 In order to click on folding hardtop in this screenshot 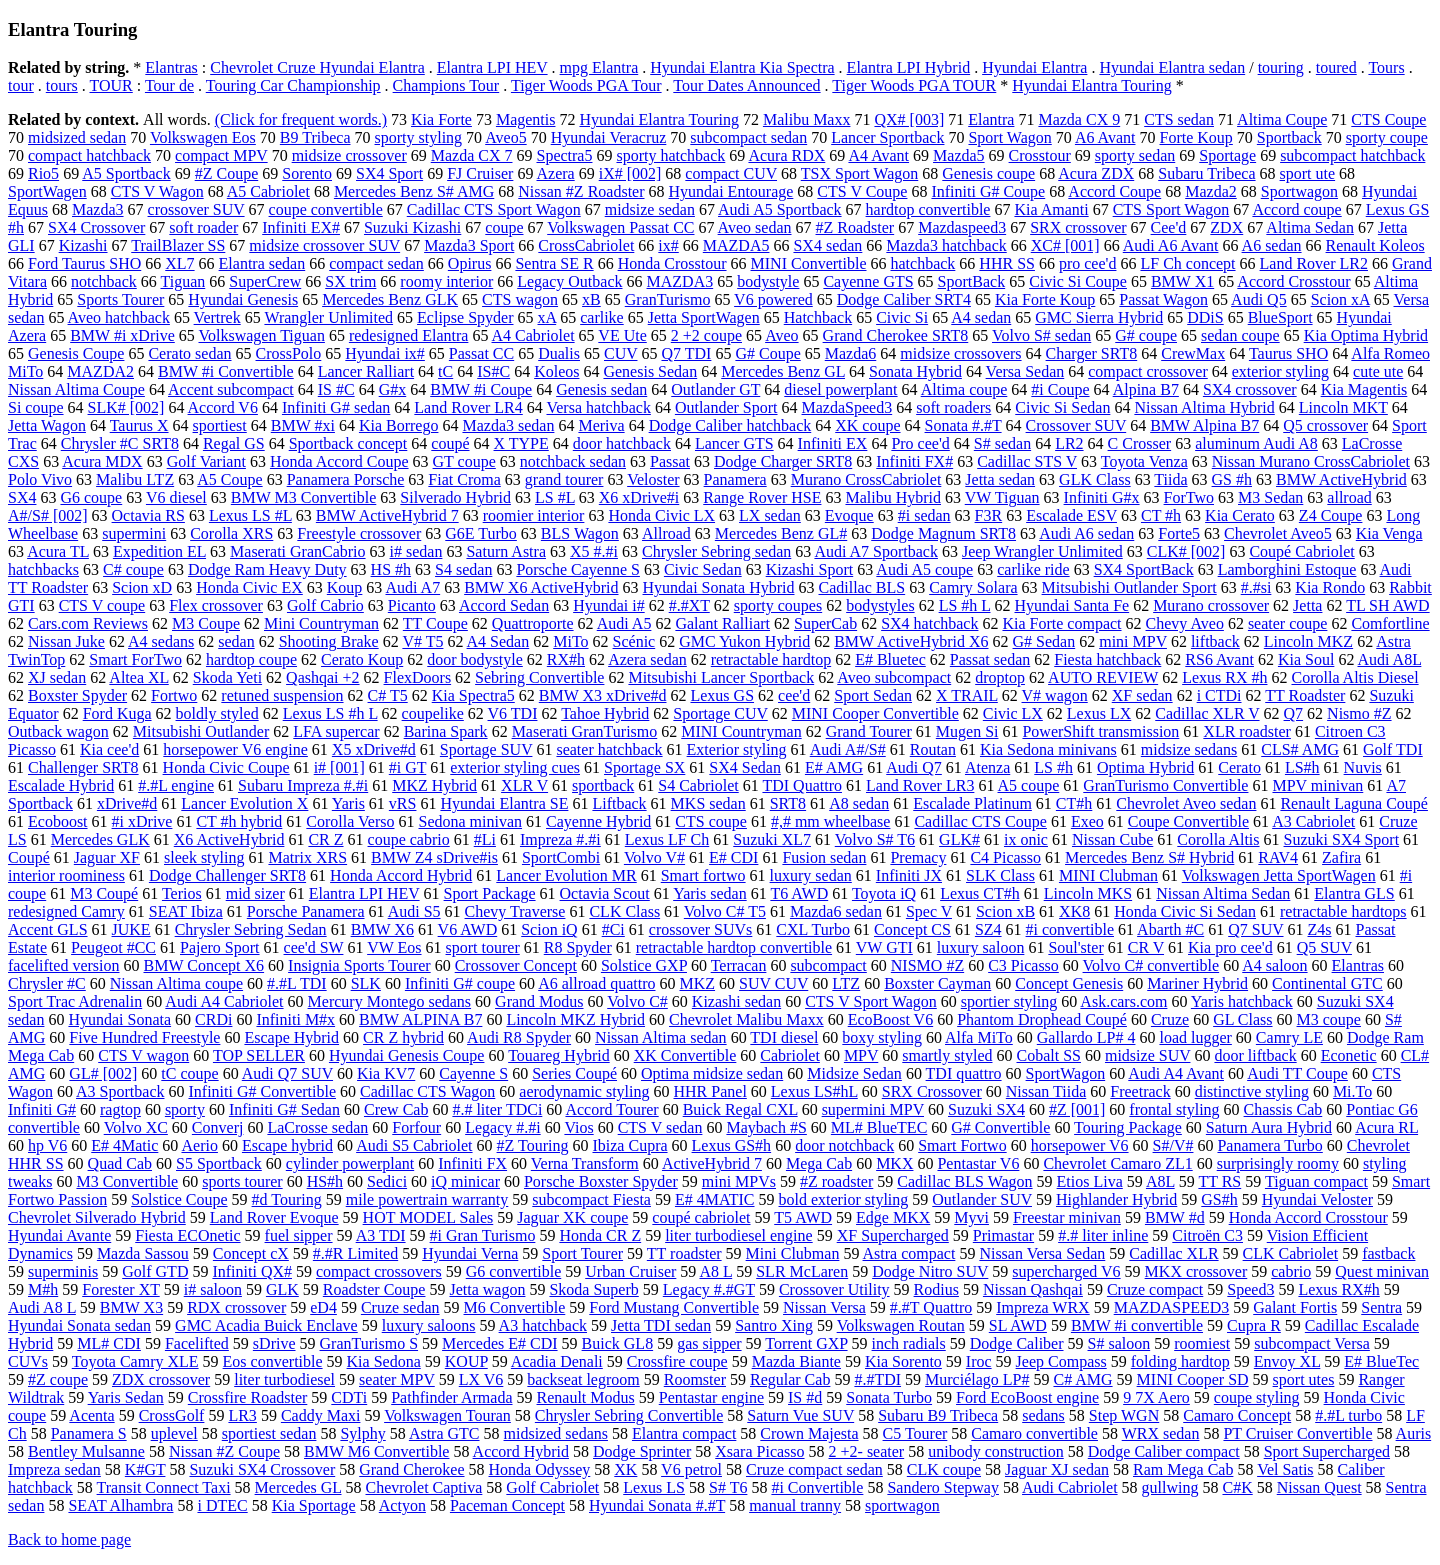, I will do `click(1180, 1361)`.